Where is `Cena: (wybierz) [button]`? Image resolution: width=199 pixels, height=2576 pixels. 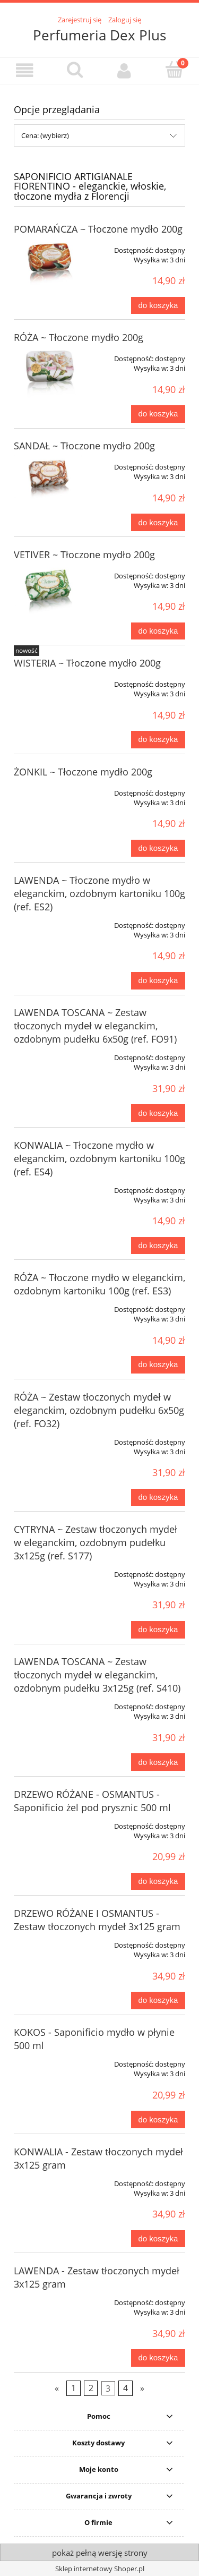 Cena: (wybierz) [button] is located at coordinates (45, 135).